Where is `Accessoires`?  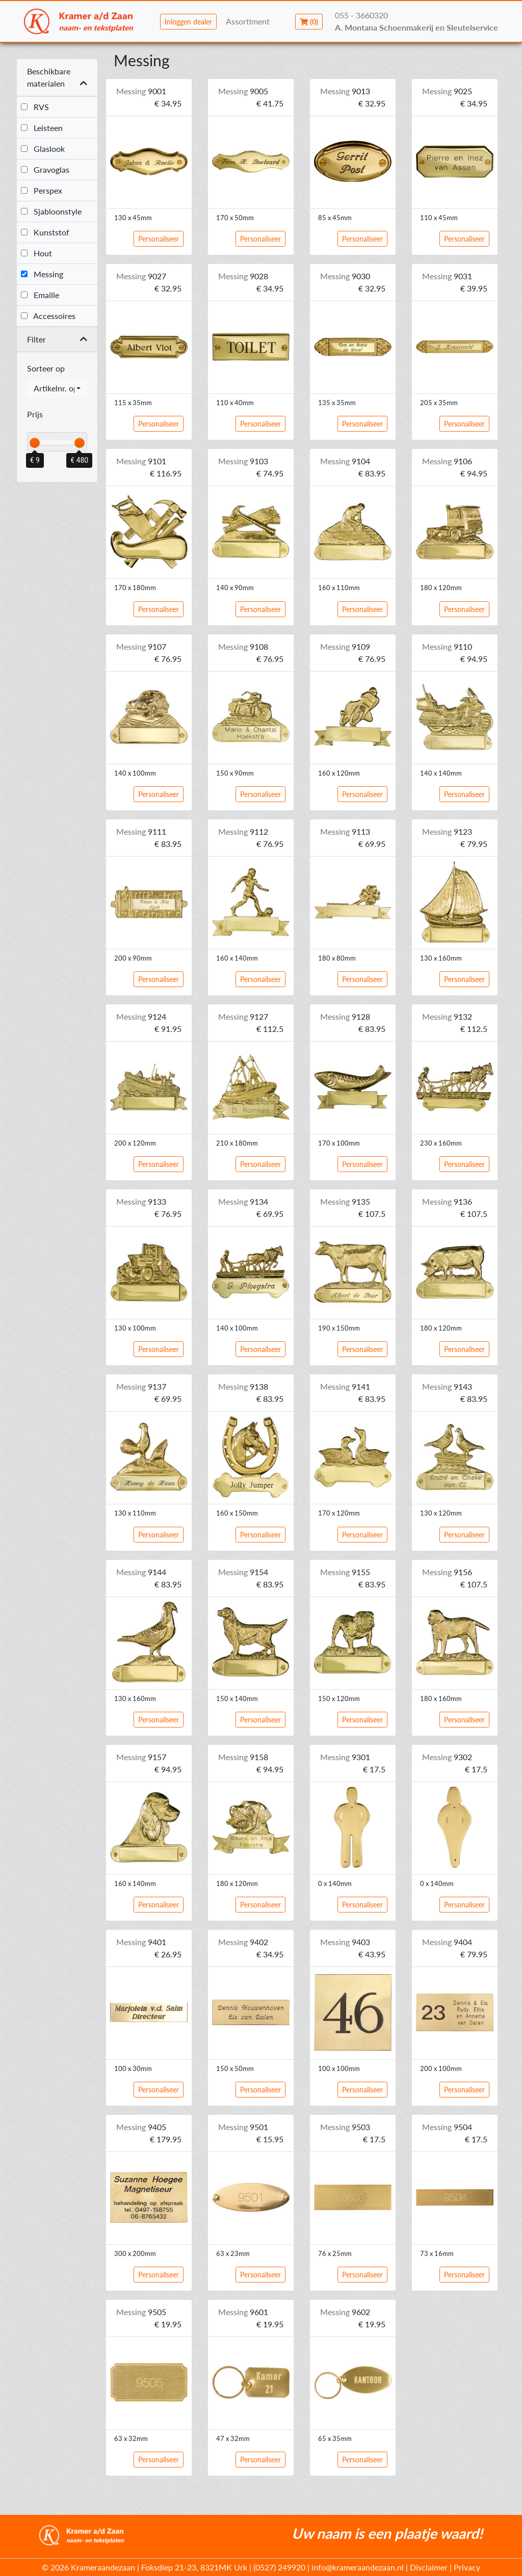 Accessoires is located at coordinates (48, 316).